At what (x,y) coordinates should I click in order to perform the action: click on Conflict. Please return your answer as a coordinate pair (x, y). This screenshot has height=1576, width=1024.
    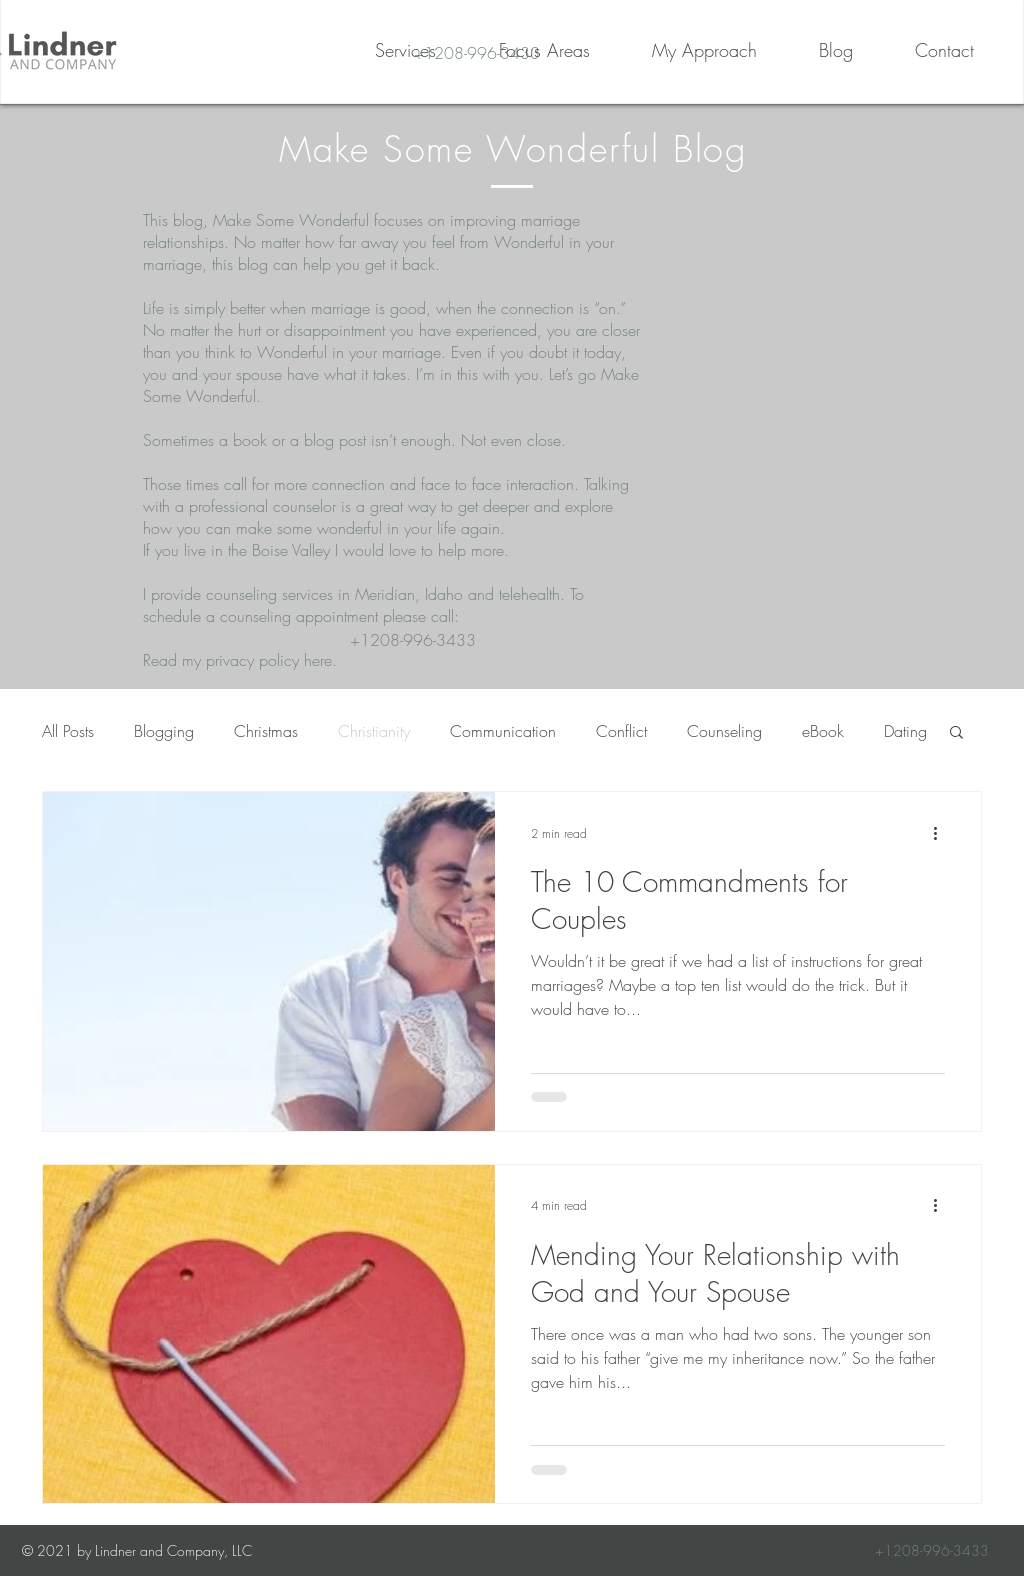
    Looking at the image, I should click on (621, 731).